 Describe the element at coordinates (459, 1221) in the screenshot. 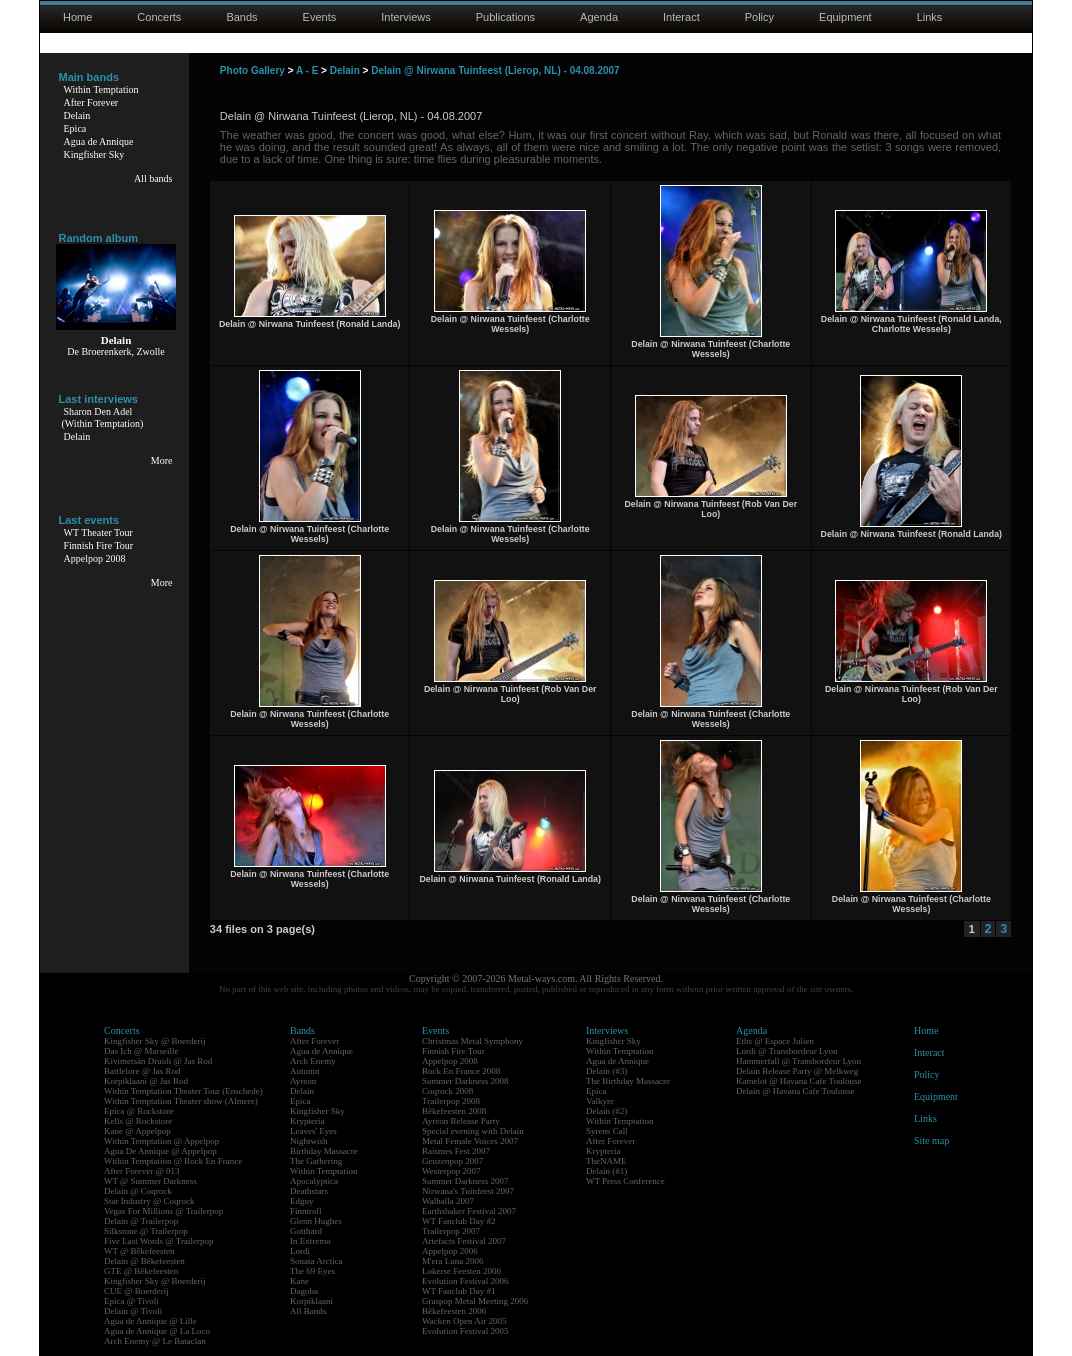

I see `WT Fanclub Day #2` at that location.